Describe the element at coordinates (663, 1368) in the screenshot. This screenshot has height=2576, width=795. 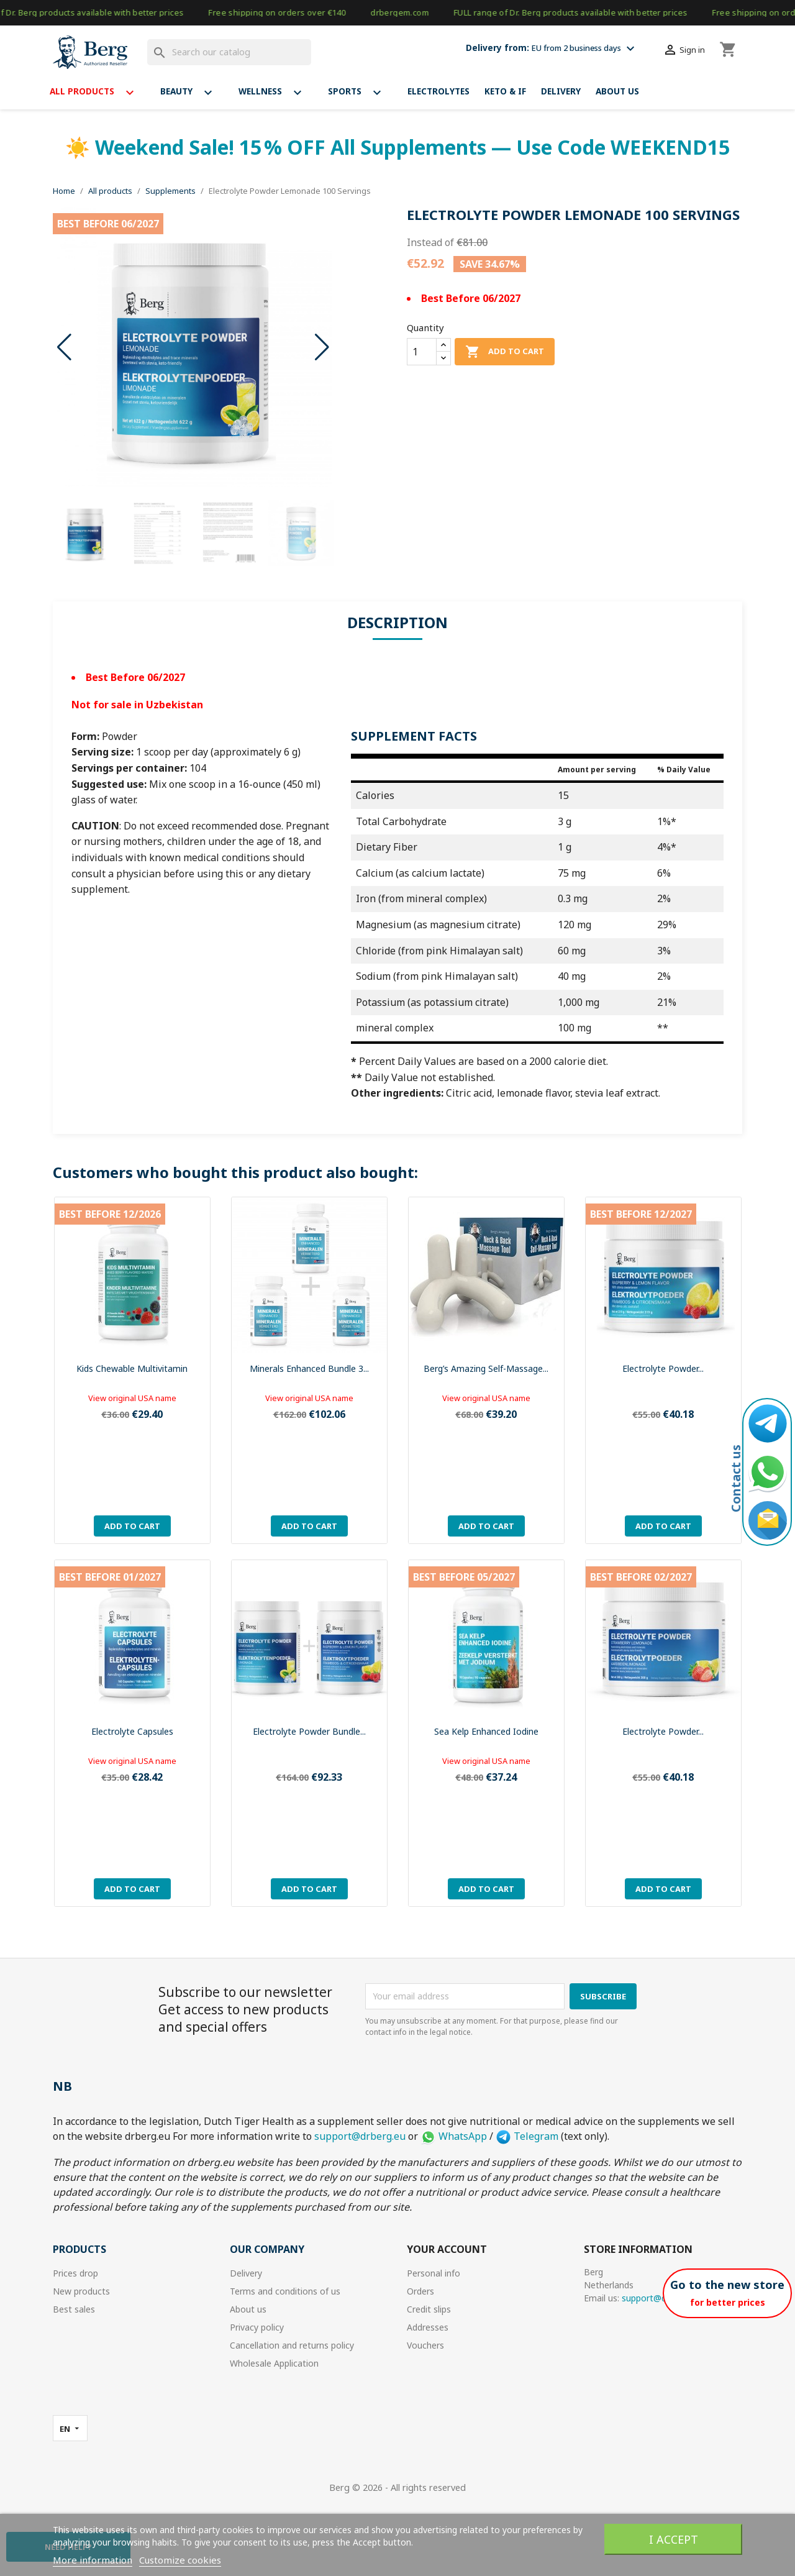
I see `Electrolyte Powder...` at that location.